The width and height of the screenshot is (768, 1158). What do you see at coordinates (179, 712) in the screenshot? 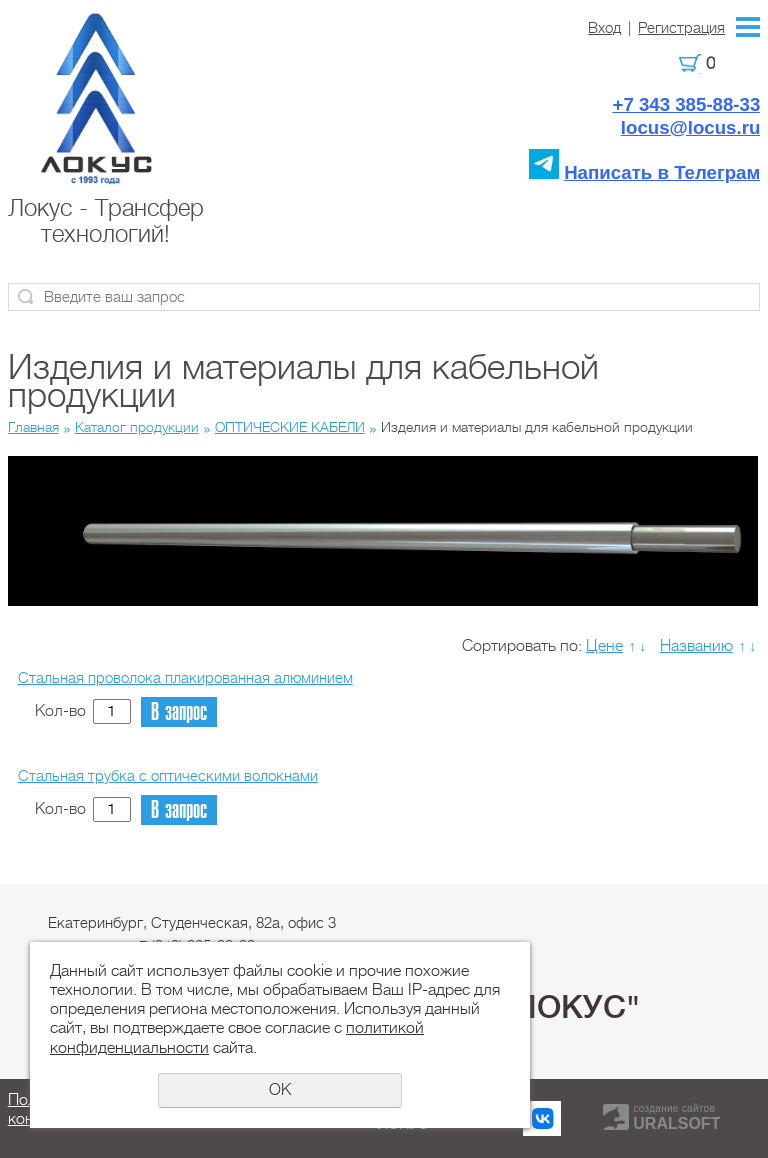
I see `В запрос` at bounding box center [179, 712].